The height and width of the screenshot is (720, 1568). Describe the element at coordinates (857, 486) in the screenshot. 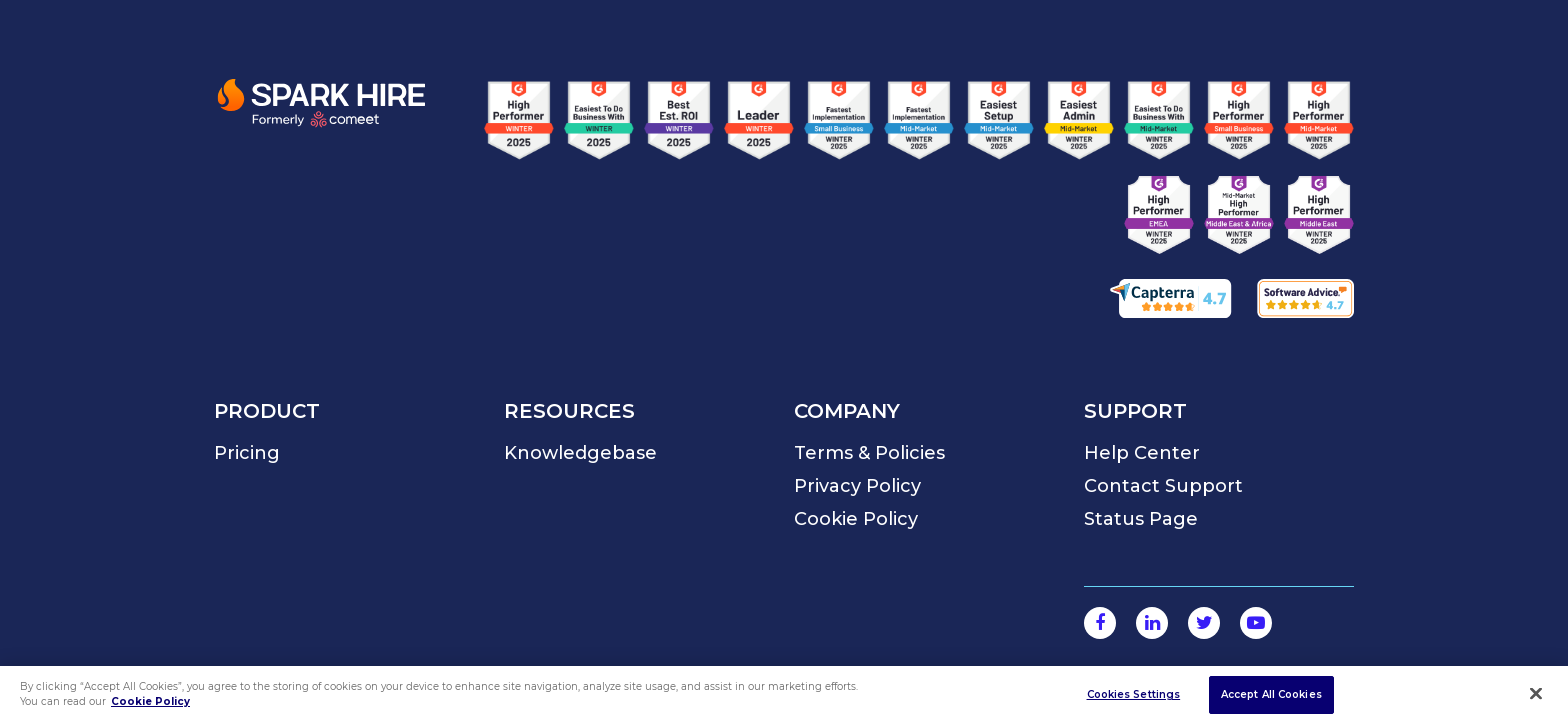

I see `Privacy Policy` at that location.